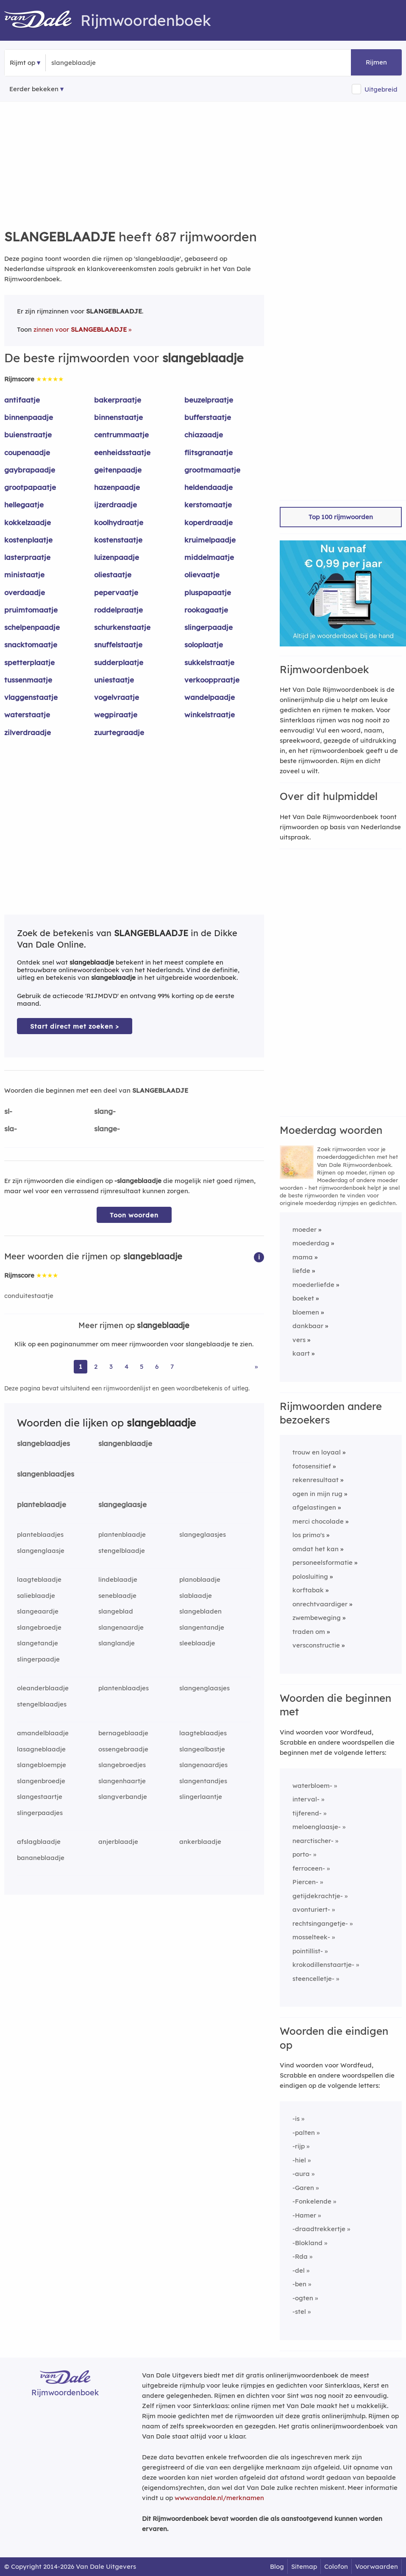 Image resolution: width=406 pixels, height=2576 pixels. Describe the element at coordinates (202, 1749) in the screenshot. I see `slangealbastje [Rijmwoord: slangealbastje]` at that location.